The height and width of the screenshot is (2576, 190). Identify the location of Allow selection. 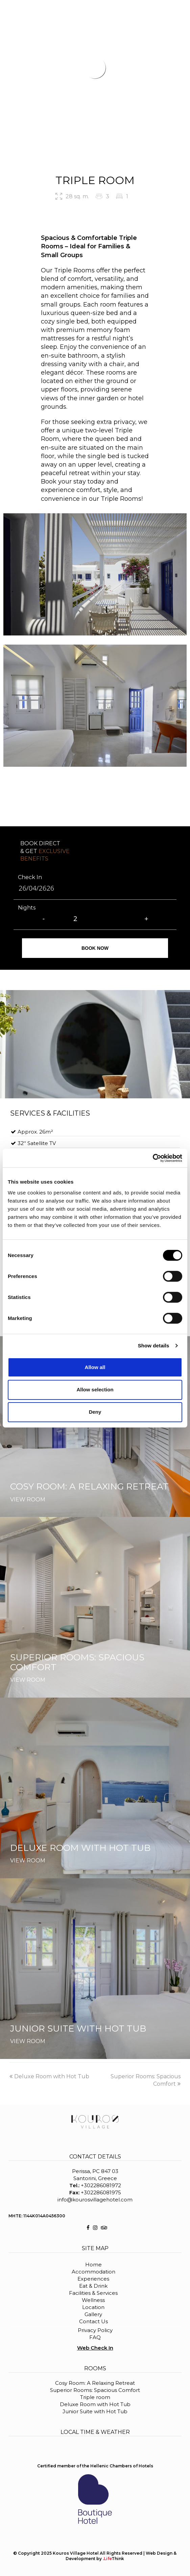
(94, 1389).